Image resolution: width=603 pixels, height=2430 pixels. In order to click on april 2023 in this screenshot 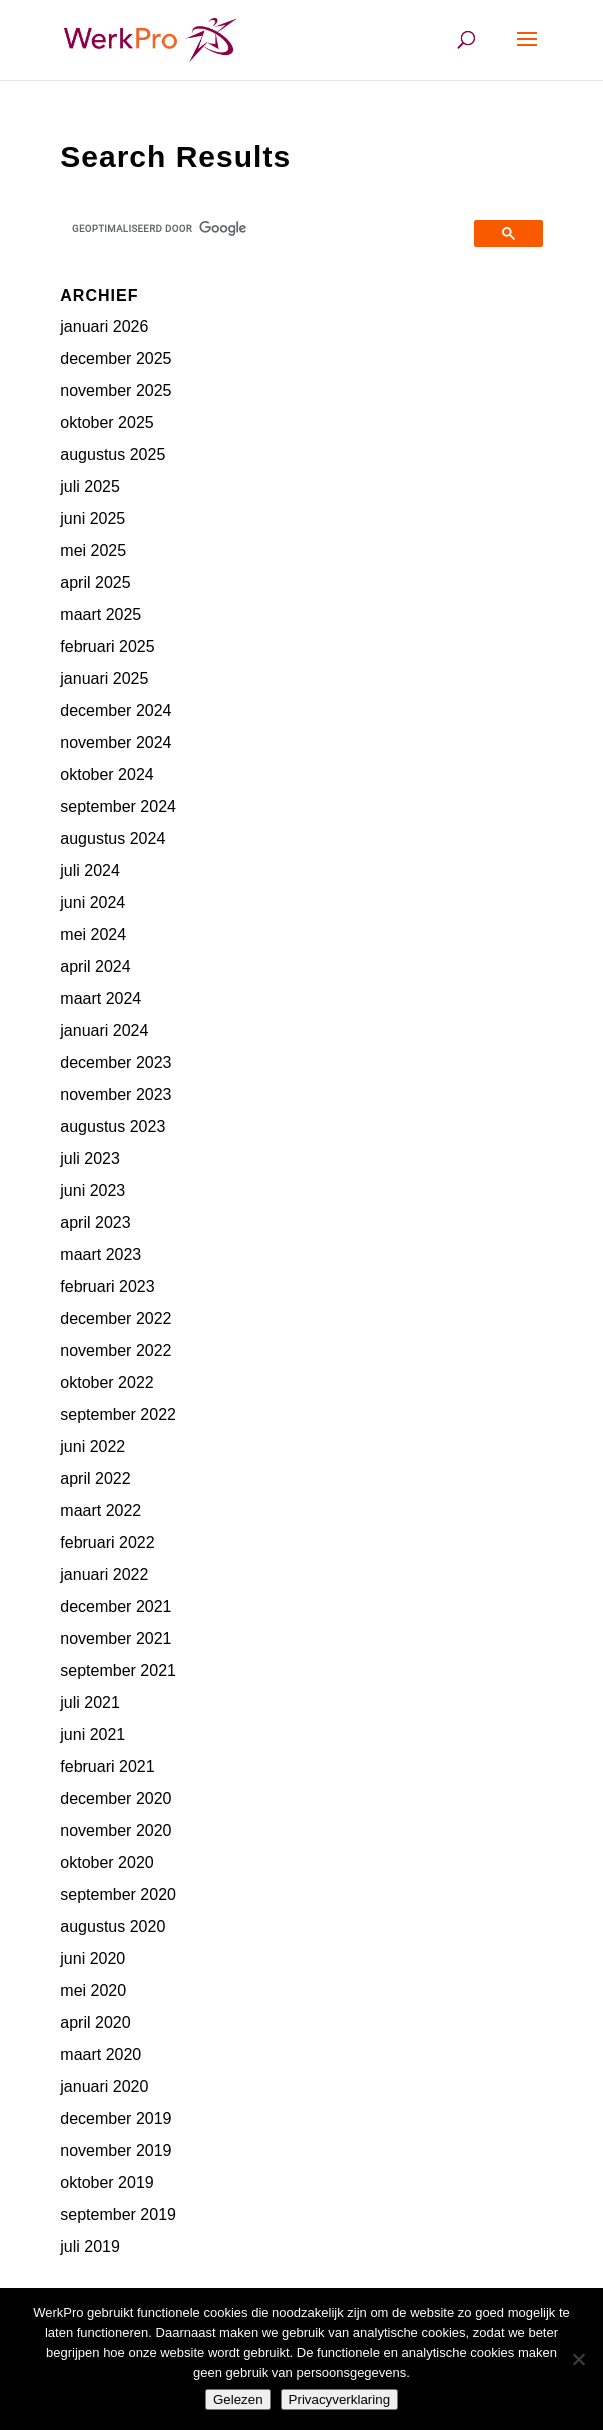, I will do `click(95, 1222)`.